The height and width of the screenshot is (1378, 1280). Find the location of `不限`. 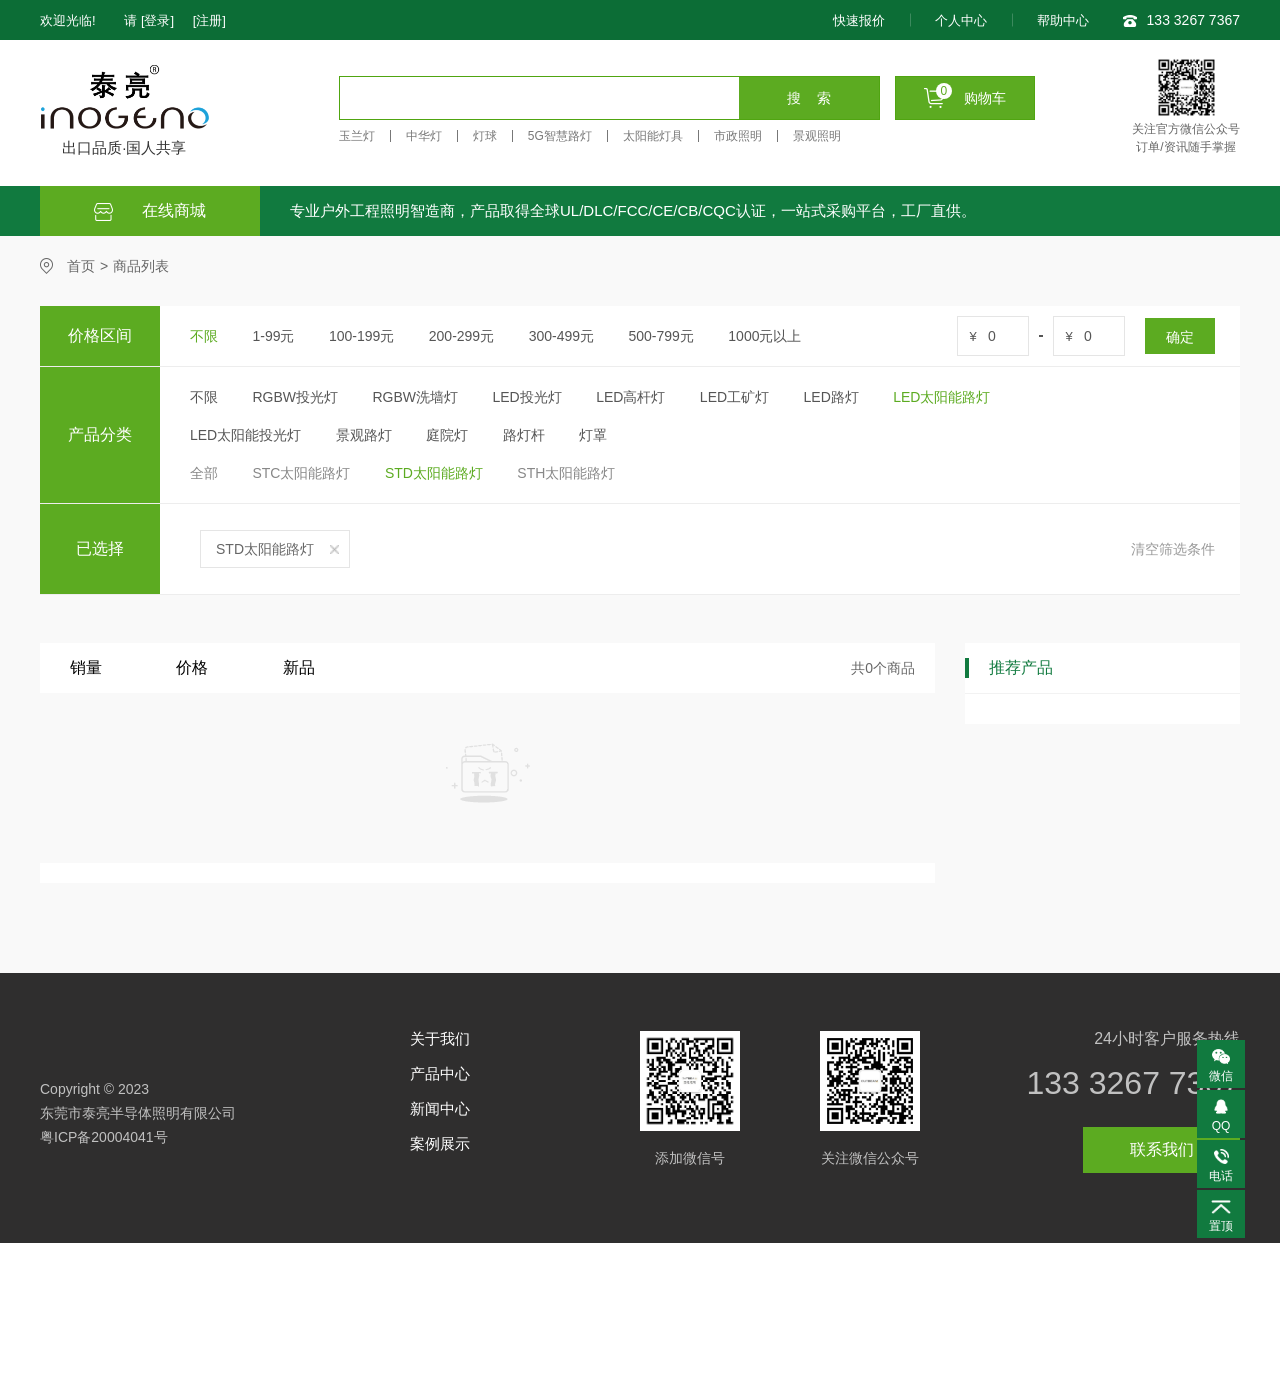

不限 is located at coordinates (204, 336).